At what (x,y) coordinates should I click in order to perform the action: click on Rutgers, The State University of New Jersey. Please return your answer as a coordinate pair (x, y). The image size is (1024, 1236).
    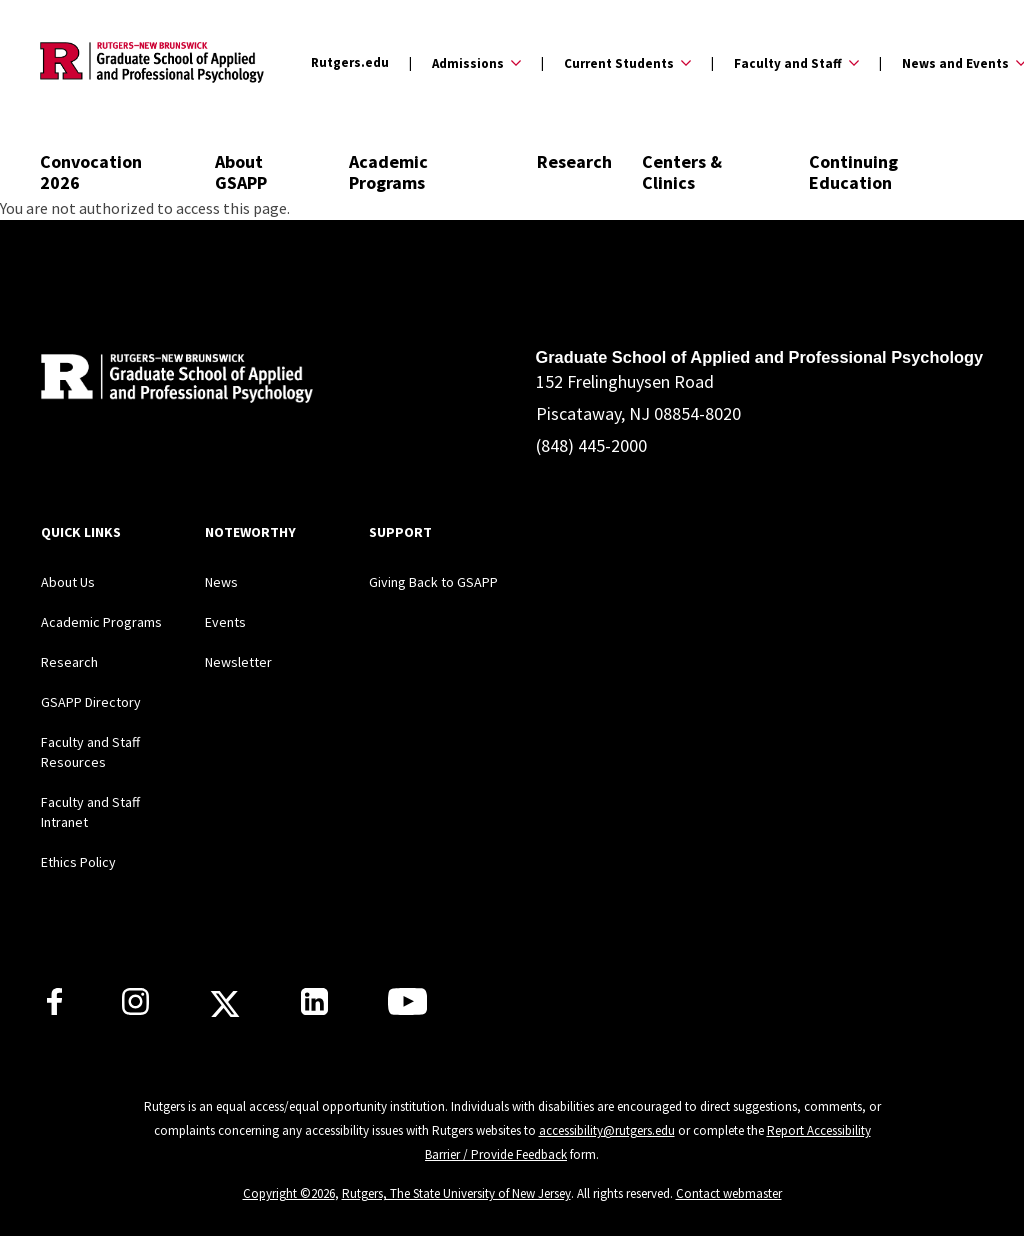
    Looking at the image, I should click on (456, 1193).